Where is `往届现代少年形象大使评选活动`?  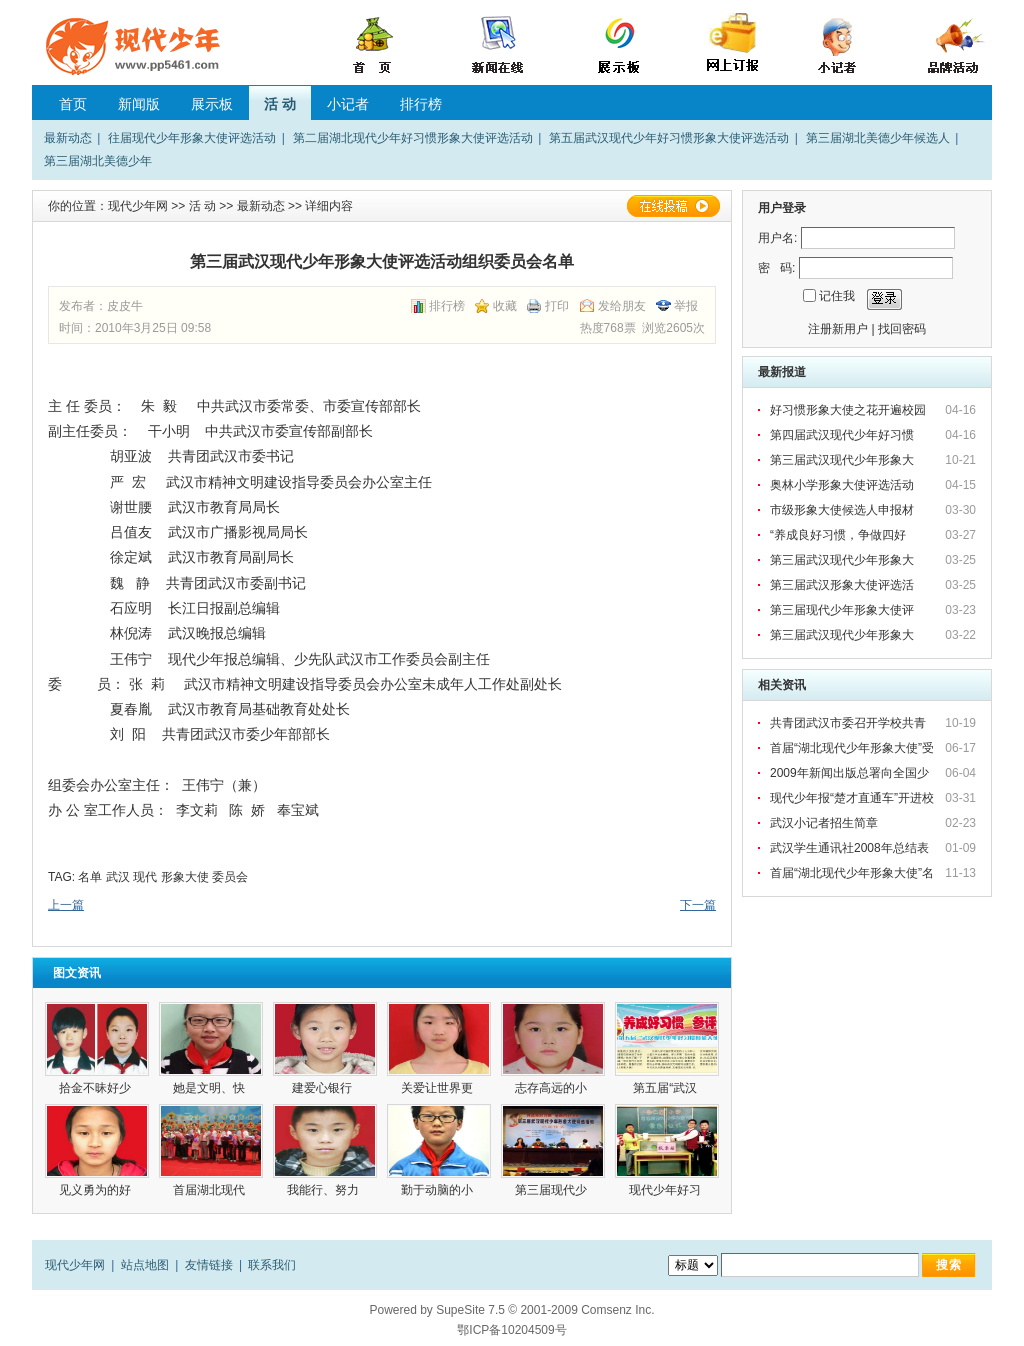 往届现代少年形象大使评选活动 is located at coordinates (192, 138).